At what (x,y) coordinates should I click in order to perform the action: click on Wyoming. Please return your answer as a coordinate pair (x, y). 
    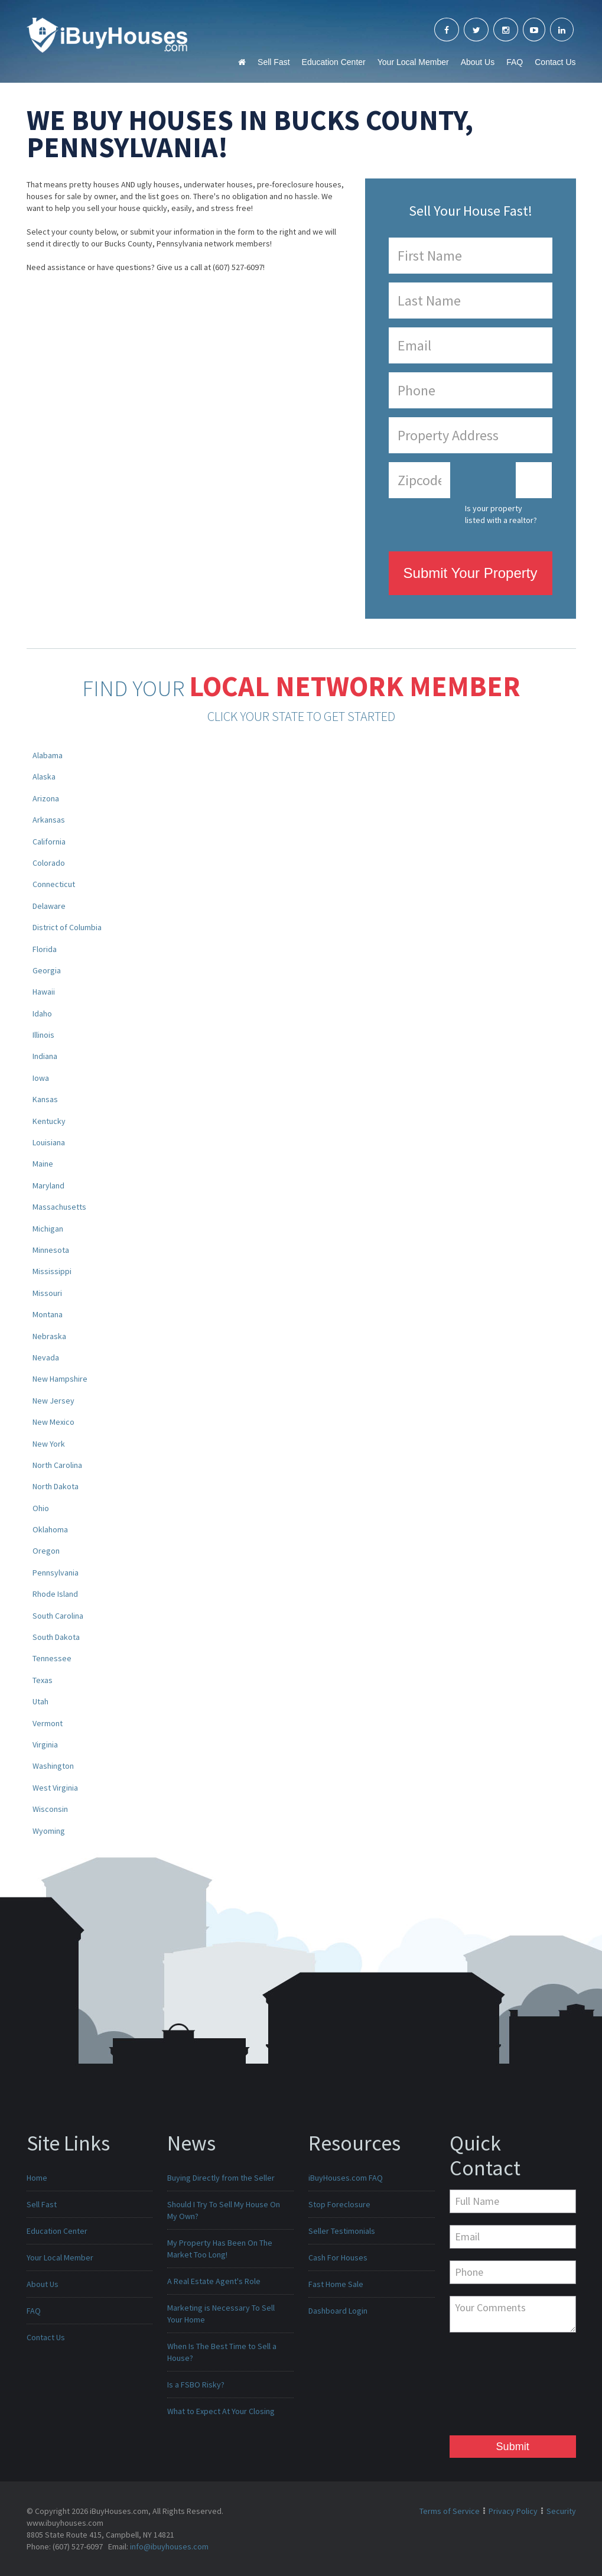
    Looking at the image, I should click on (48, 1830).